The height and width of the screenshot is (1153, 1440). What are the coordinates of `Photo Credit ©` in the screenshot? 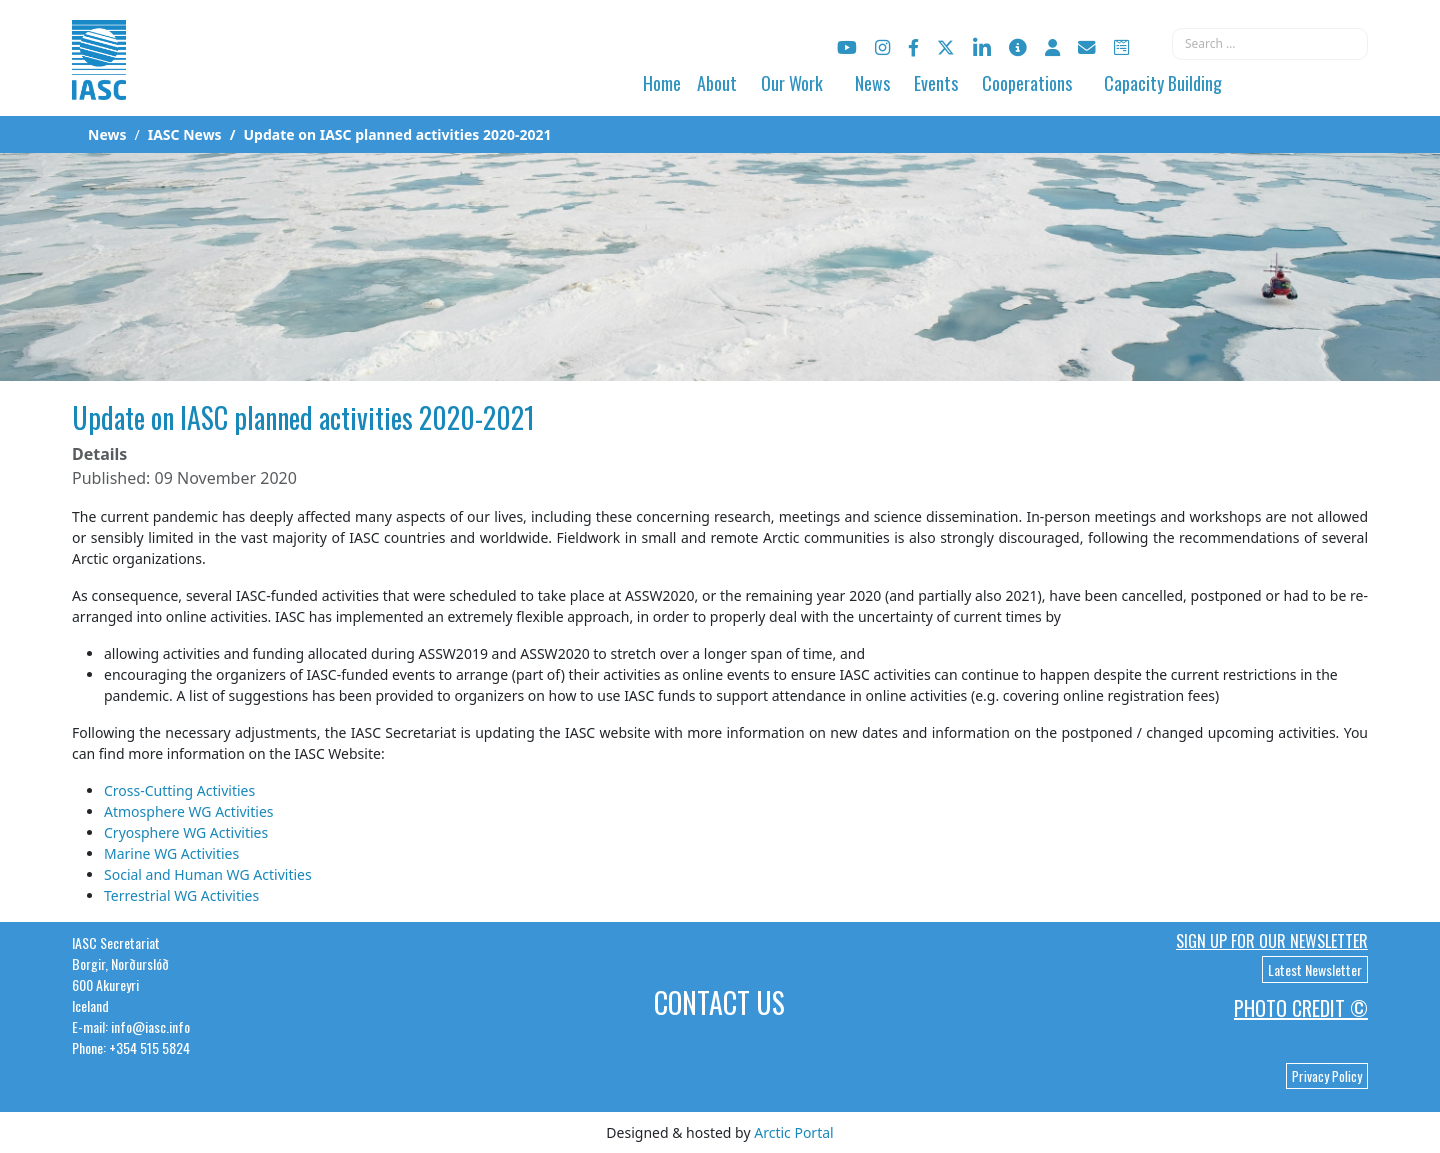 It's located at (1301, 1008).